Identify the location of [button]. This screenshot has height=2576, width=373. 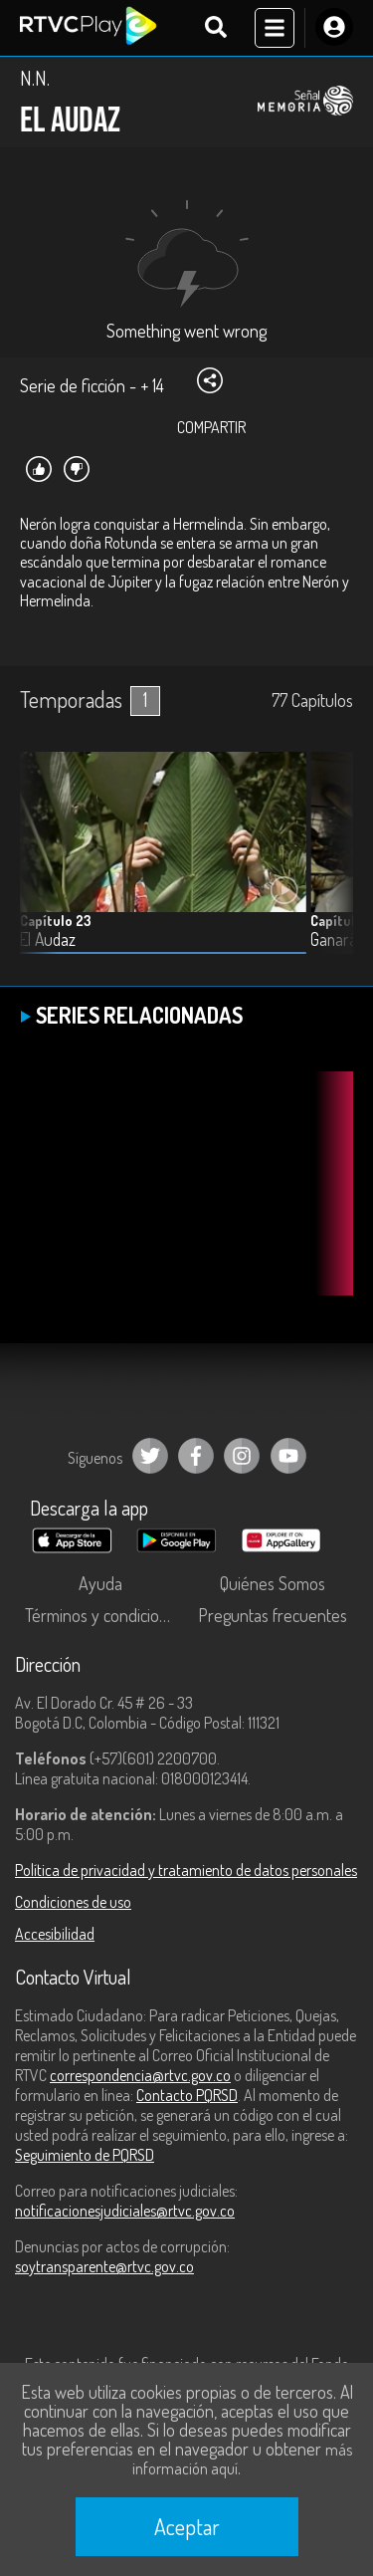
(328, 868).